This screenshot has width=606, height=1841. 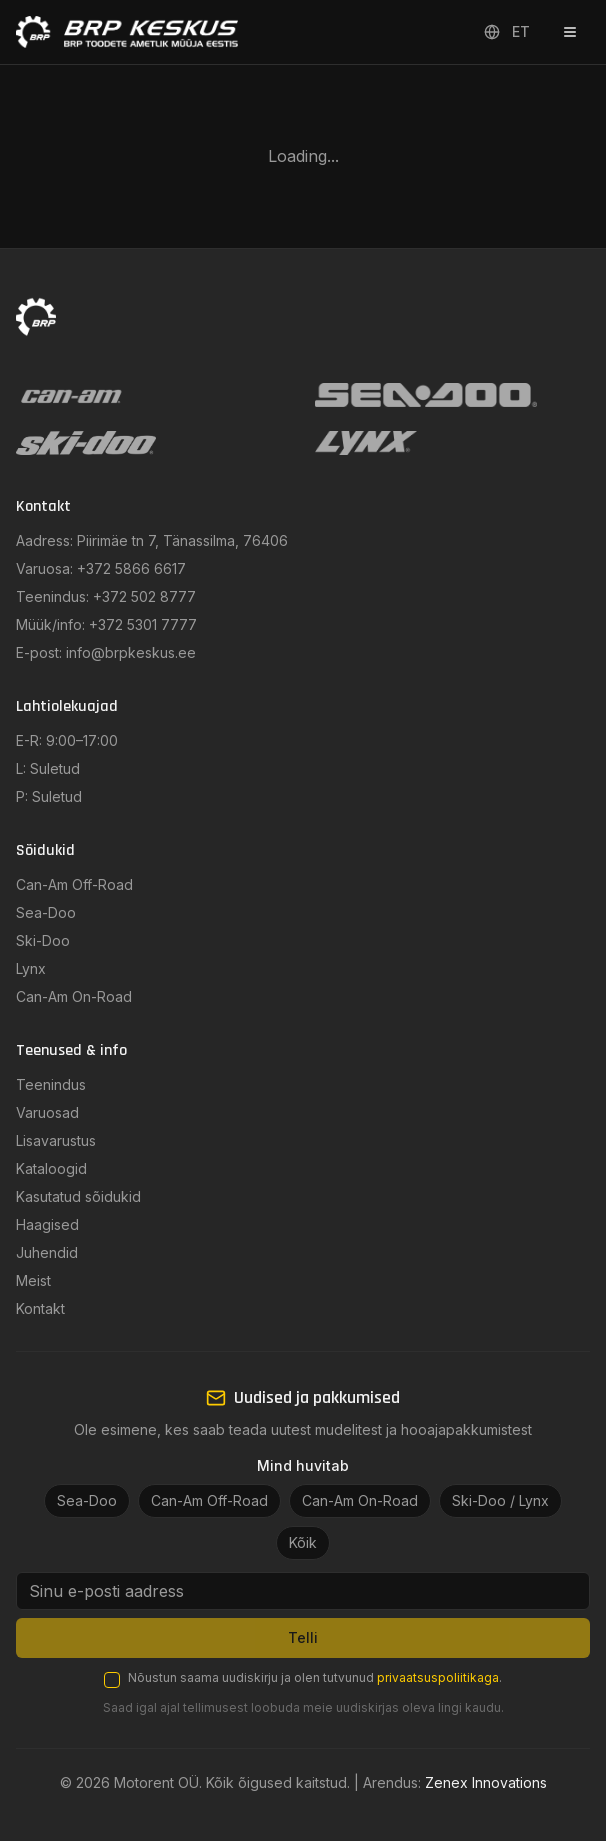 What do you see at coordinates (500, 1500) in the screenshot?
I see `Ski-Doo / Lynx` at bounding box center [500, 1500].